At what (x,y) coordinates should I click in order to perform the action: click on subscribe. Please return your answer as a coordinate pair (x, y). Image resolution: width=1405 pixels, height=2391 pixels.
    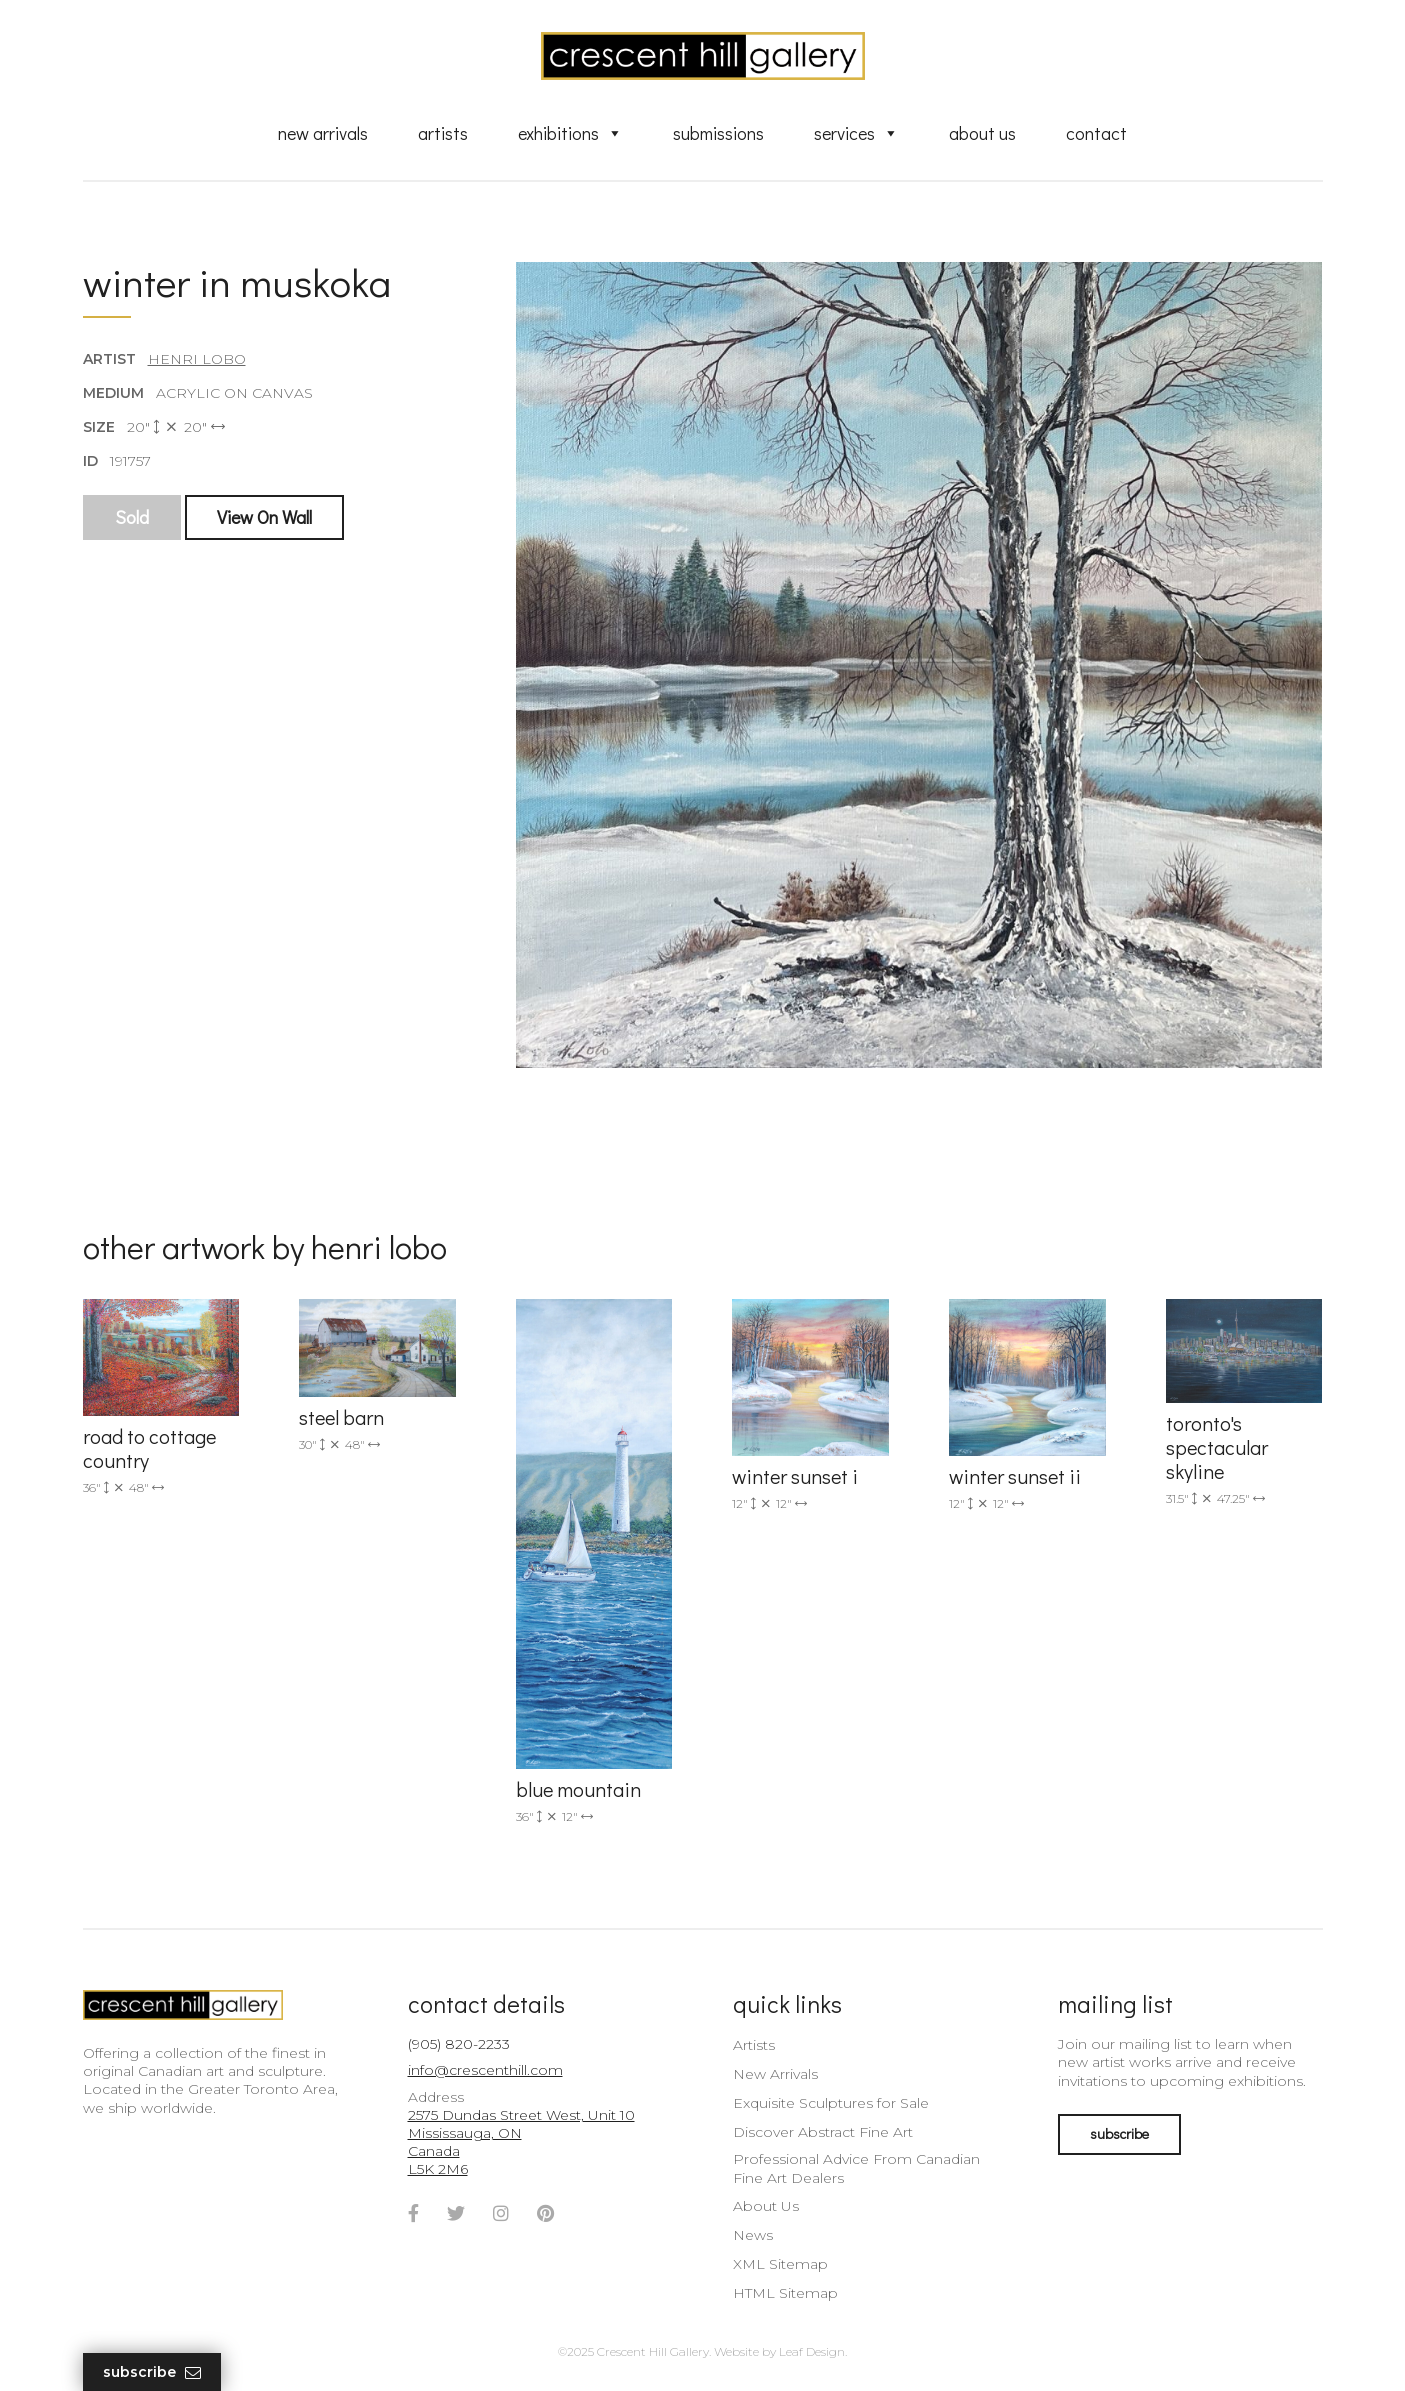
    Looking at the image, I should click on (1119, 2133).